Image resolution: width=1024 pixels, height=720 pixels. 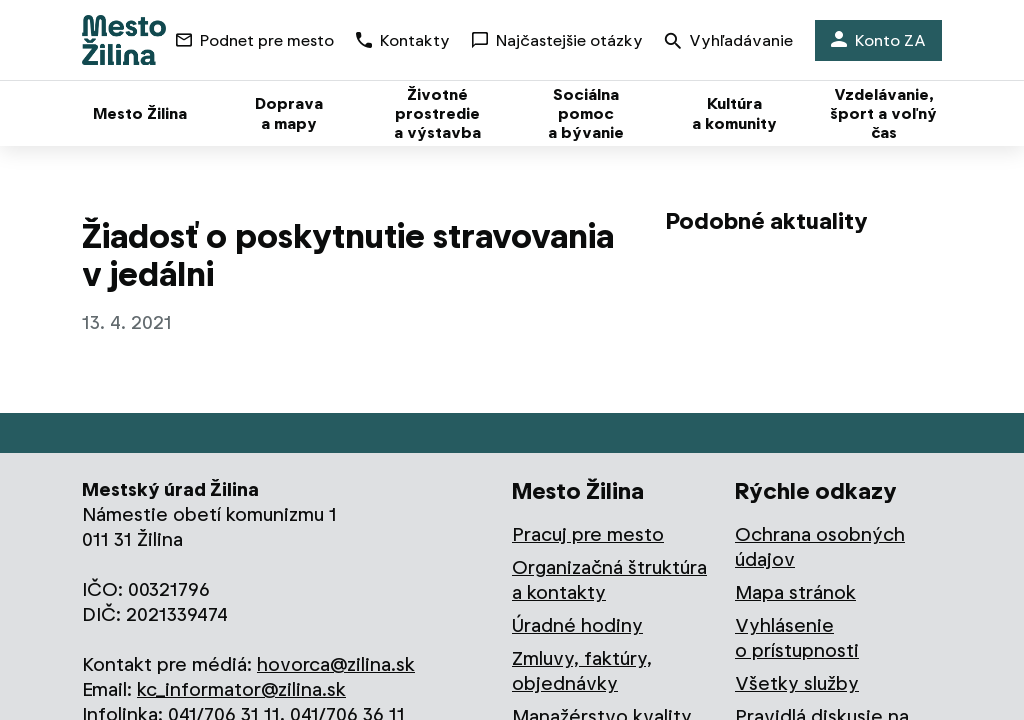 What do you see at coordinates (255, 40) in the screenshot?
I see `Podnet pre mesto` at bounding box center [255, 40].